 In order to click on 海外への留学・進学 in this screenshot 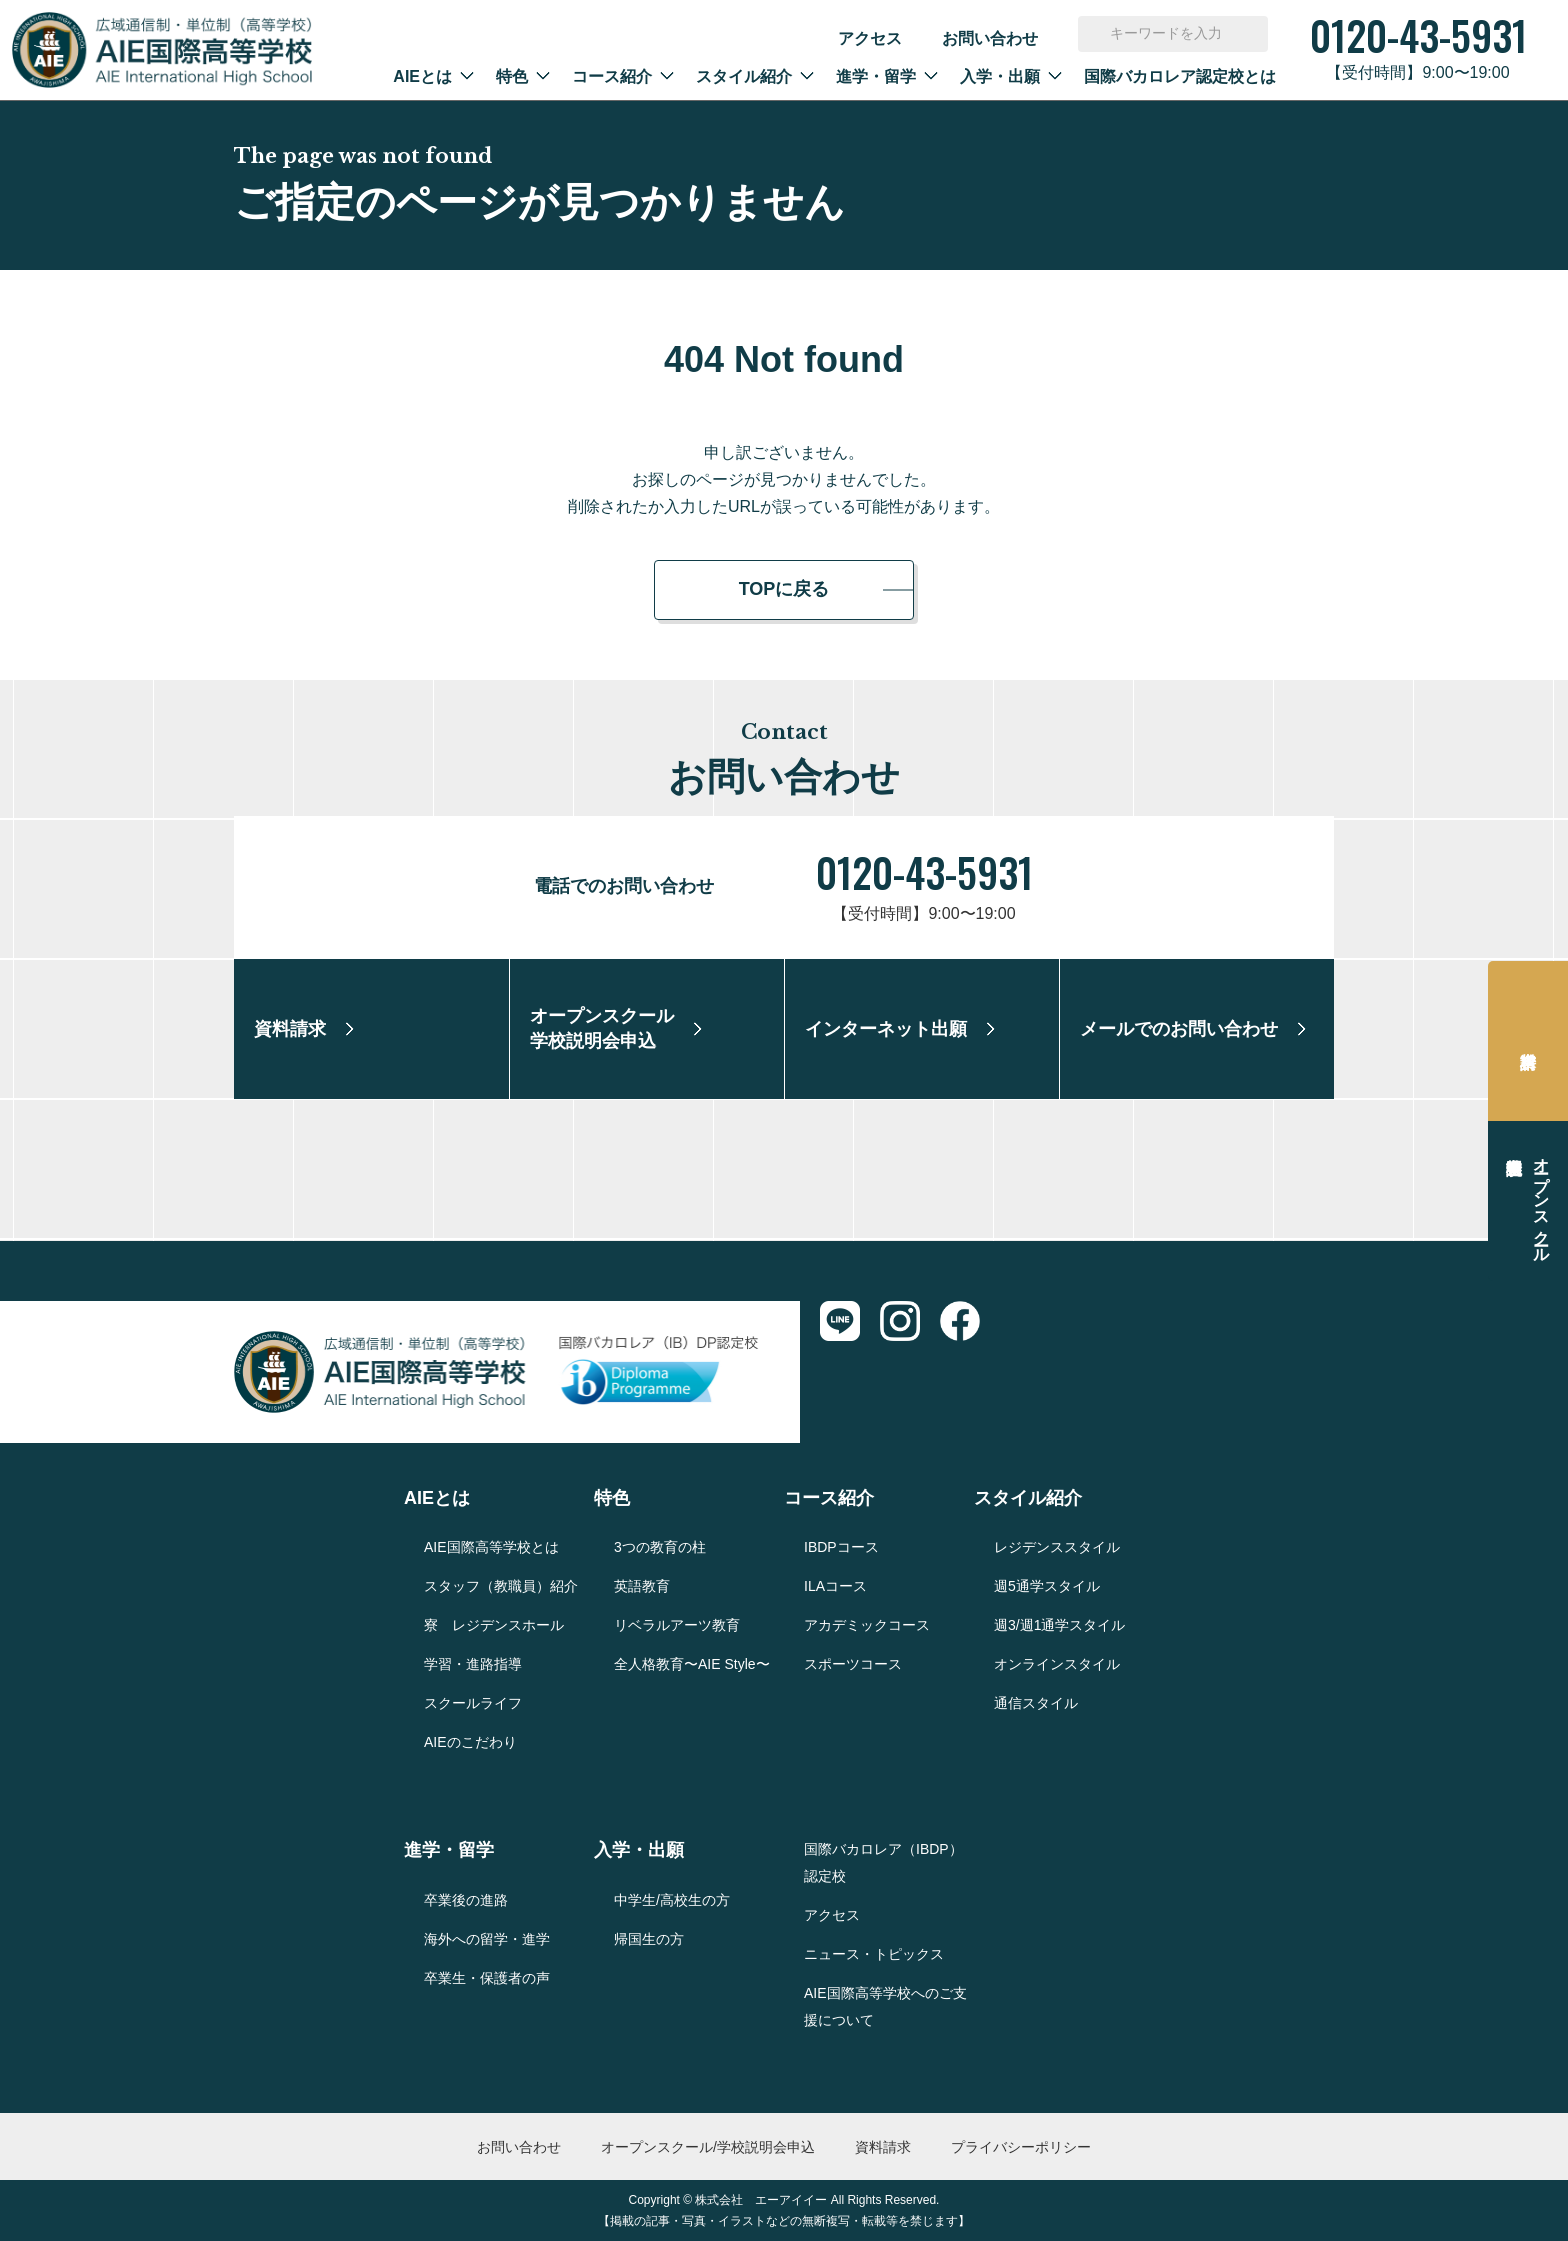, I will do `click(487, 1939)`.